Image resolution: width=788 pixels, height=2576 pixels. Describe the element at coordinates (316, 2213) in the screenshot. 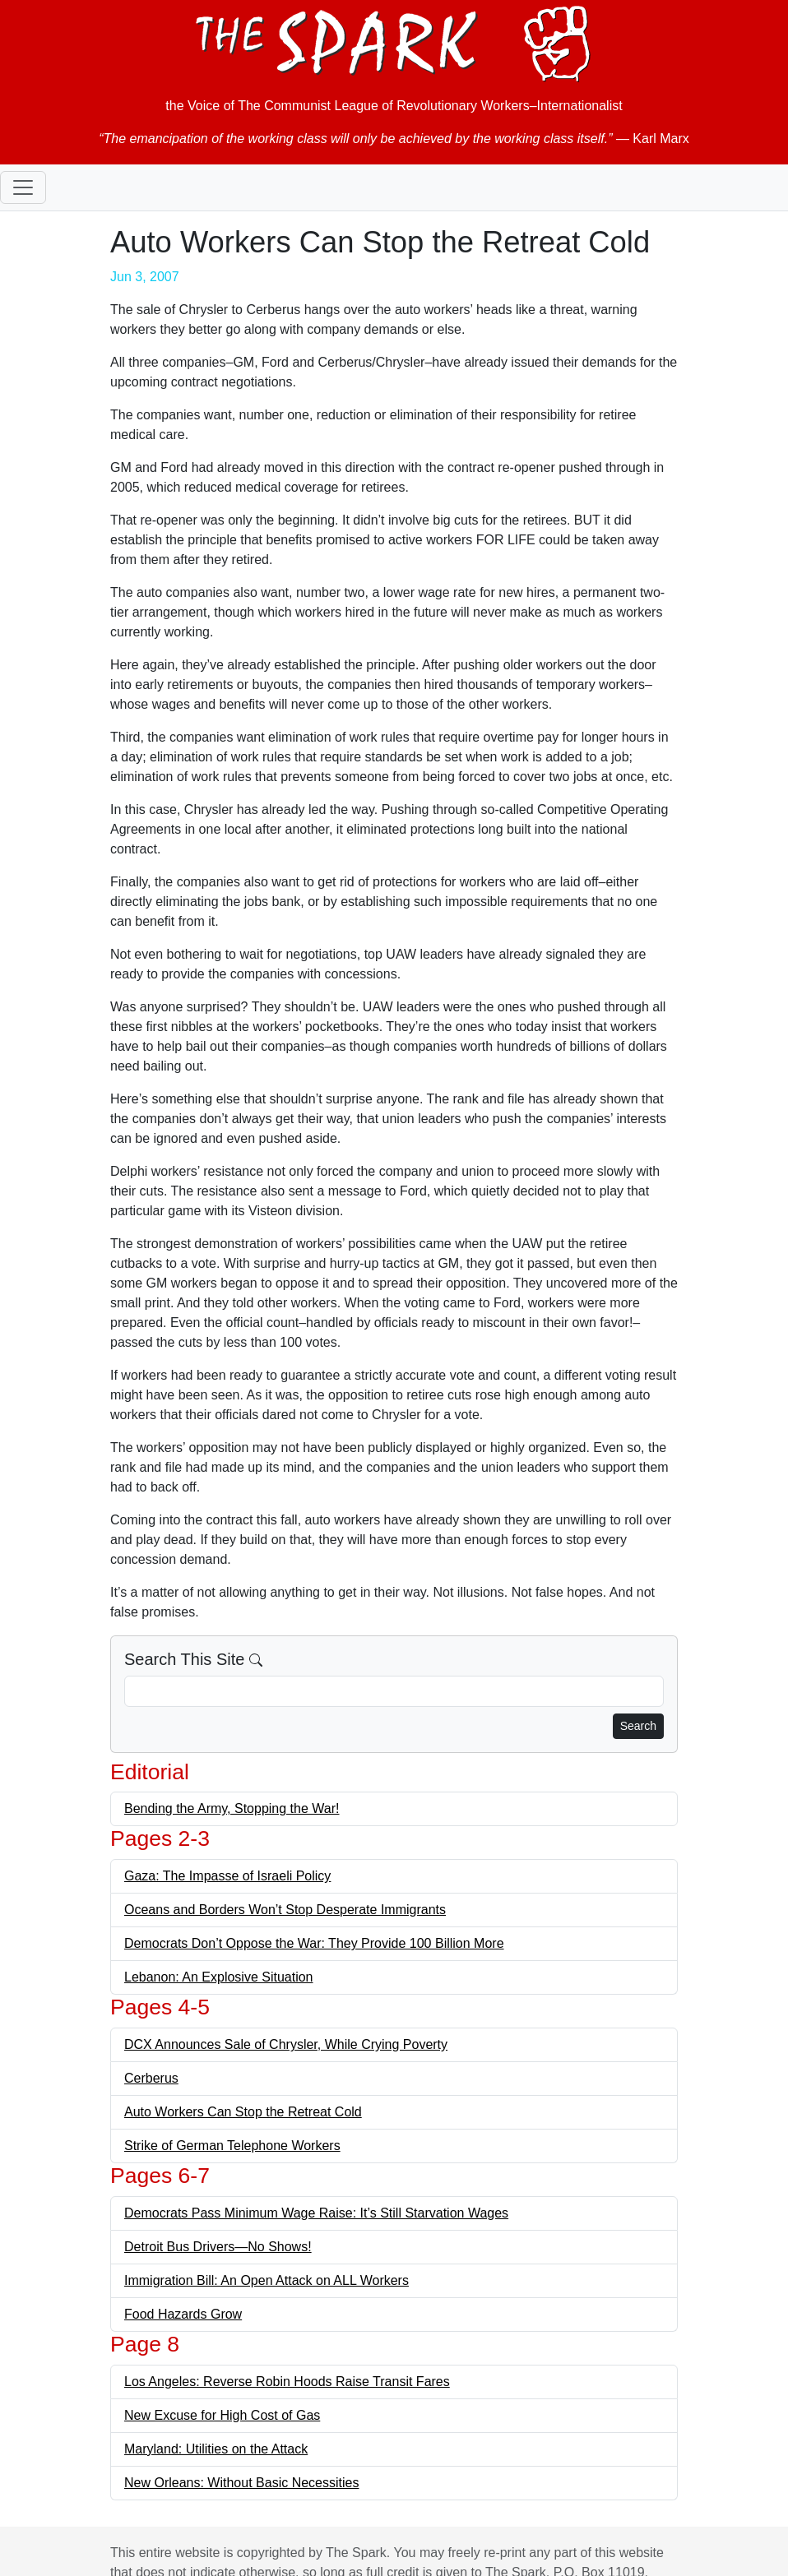

I see `Democrats Pass Minimum Wage Raise: It’s Still Starvation Wages` at that location.